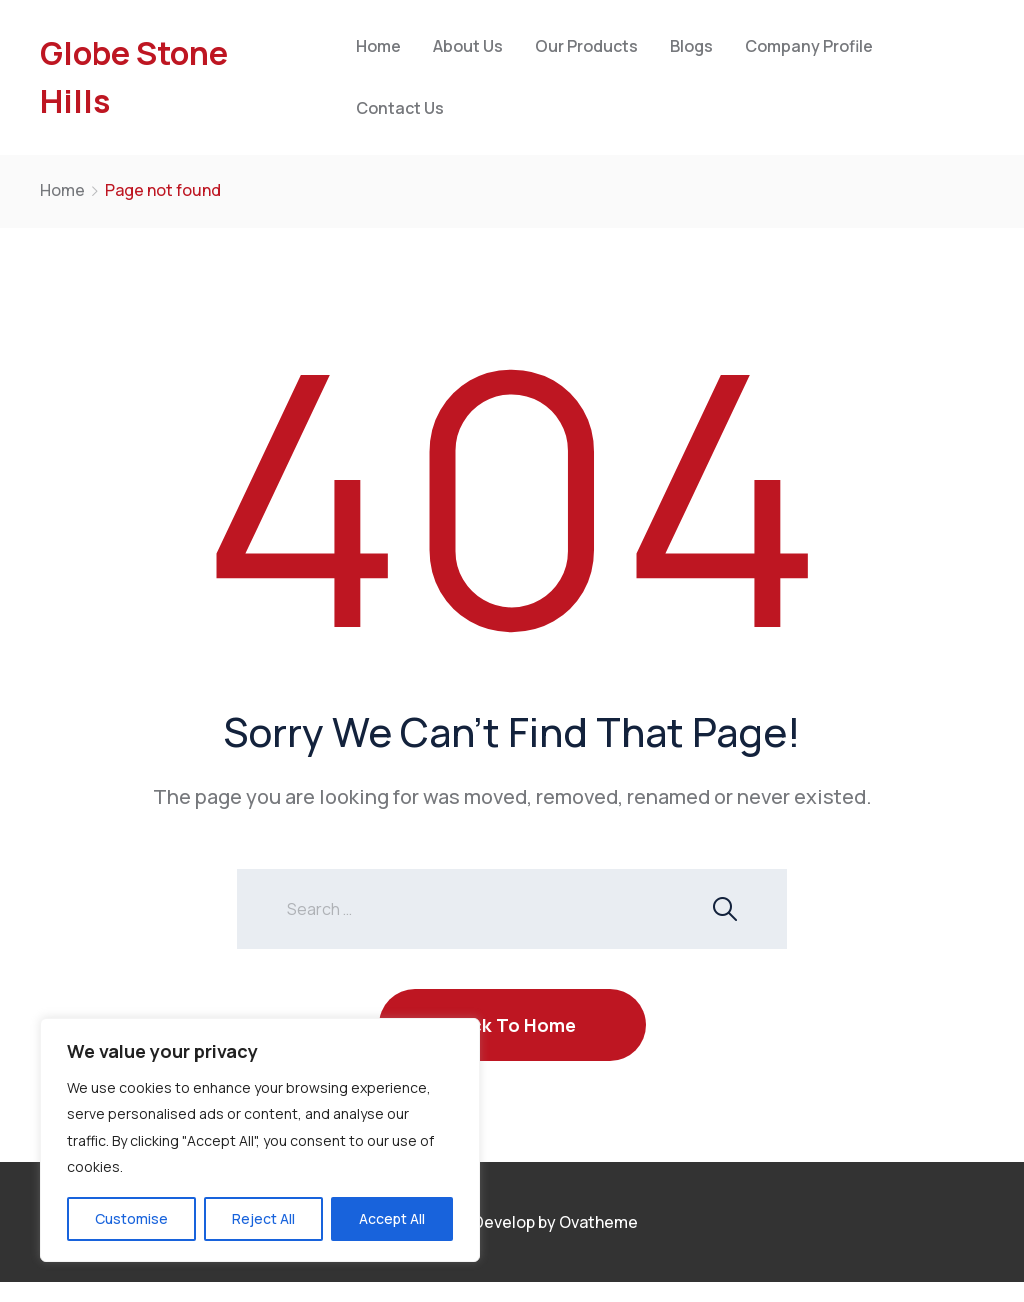  Describe the element at coordinates (378, 46) in the screenshot. I see `Home` at that location.